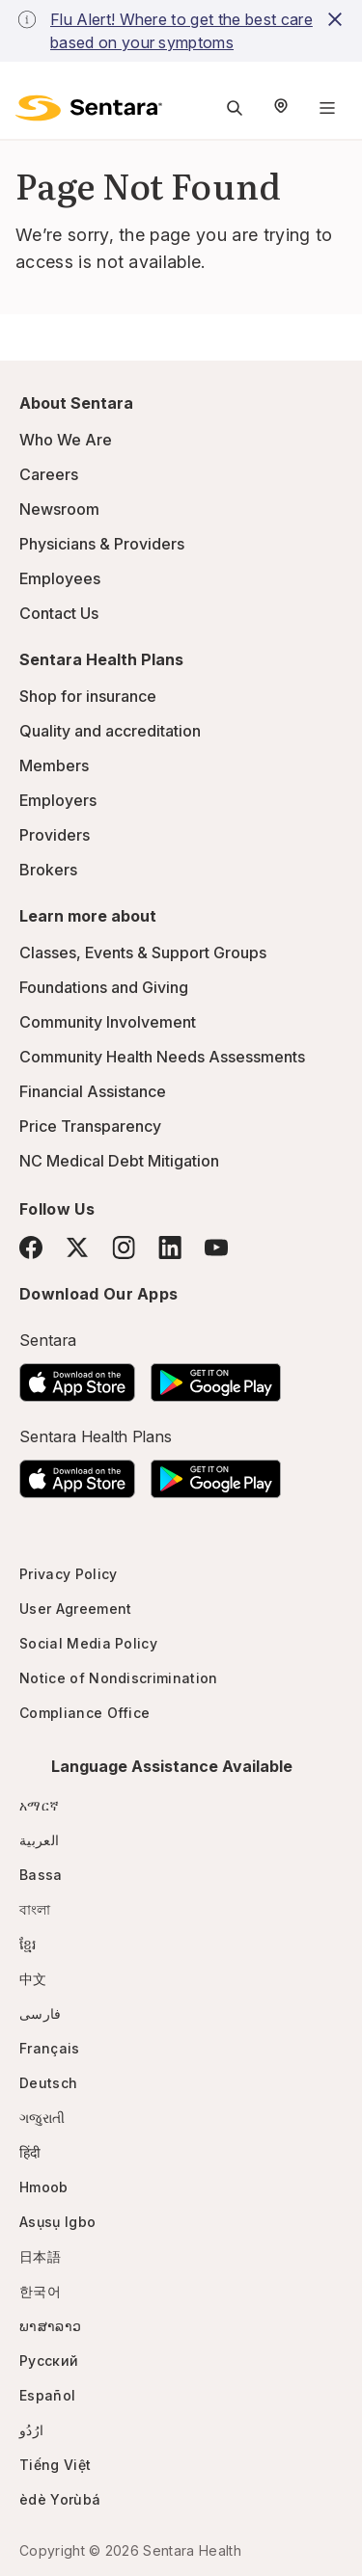 Image resolution: width=362 pixels, height=2576 pixels. Describe the element at coordinates (28, 1944) in the screenshot. I see `ខ្មែរ` at that location.